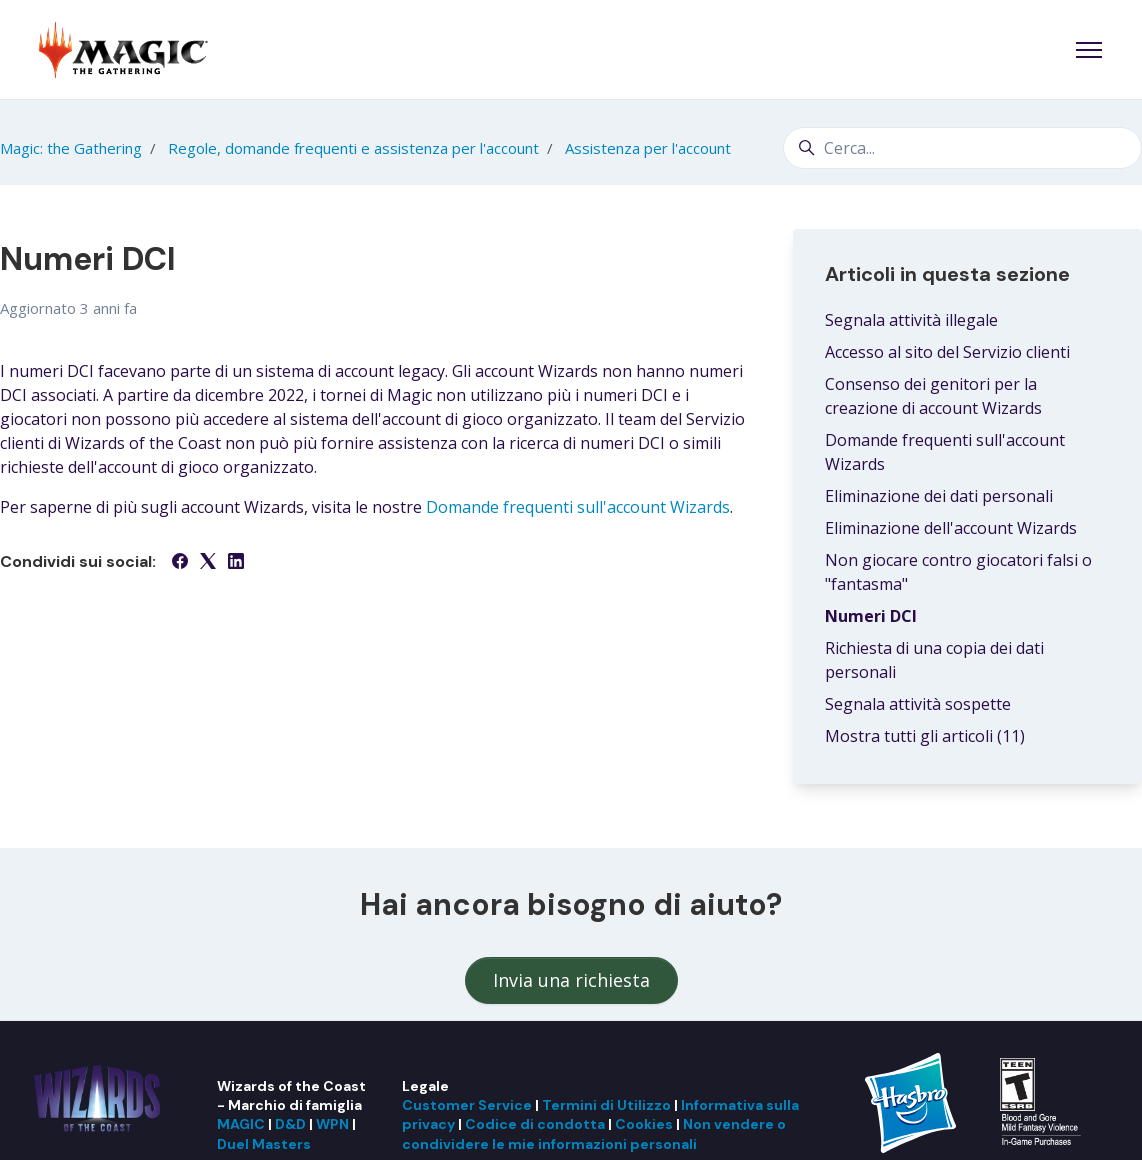  What do you see at coordinates (236, 563) in the screenshot?
I see `[LinkedIn]` at bounding box center [236, 563].